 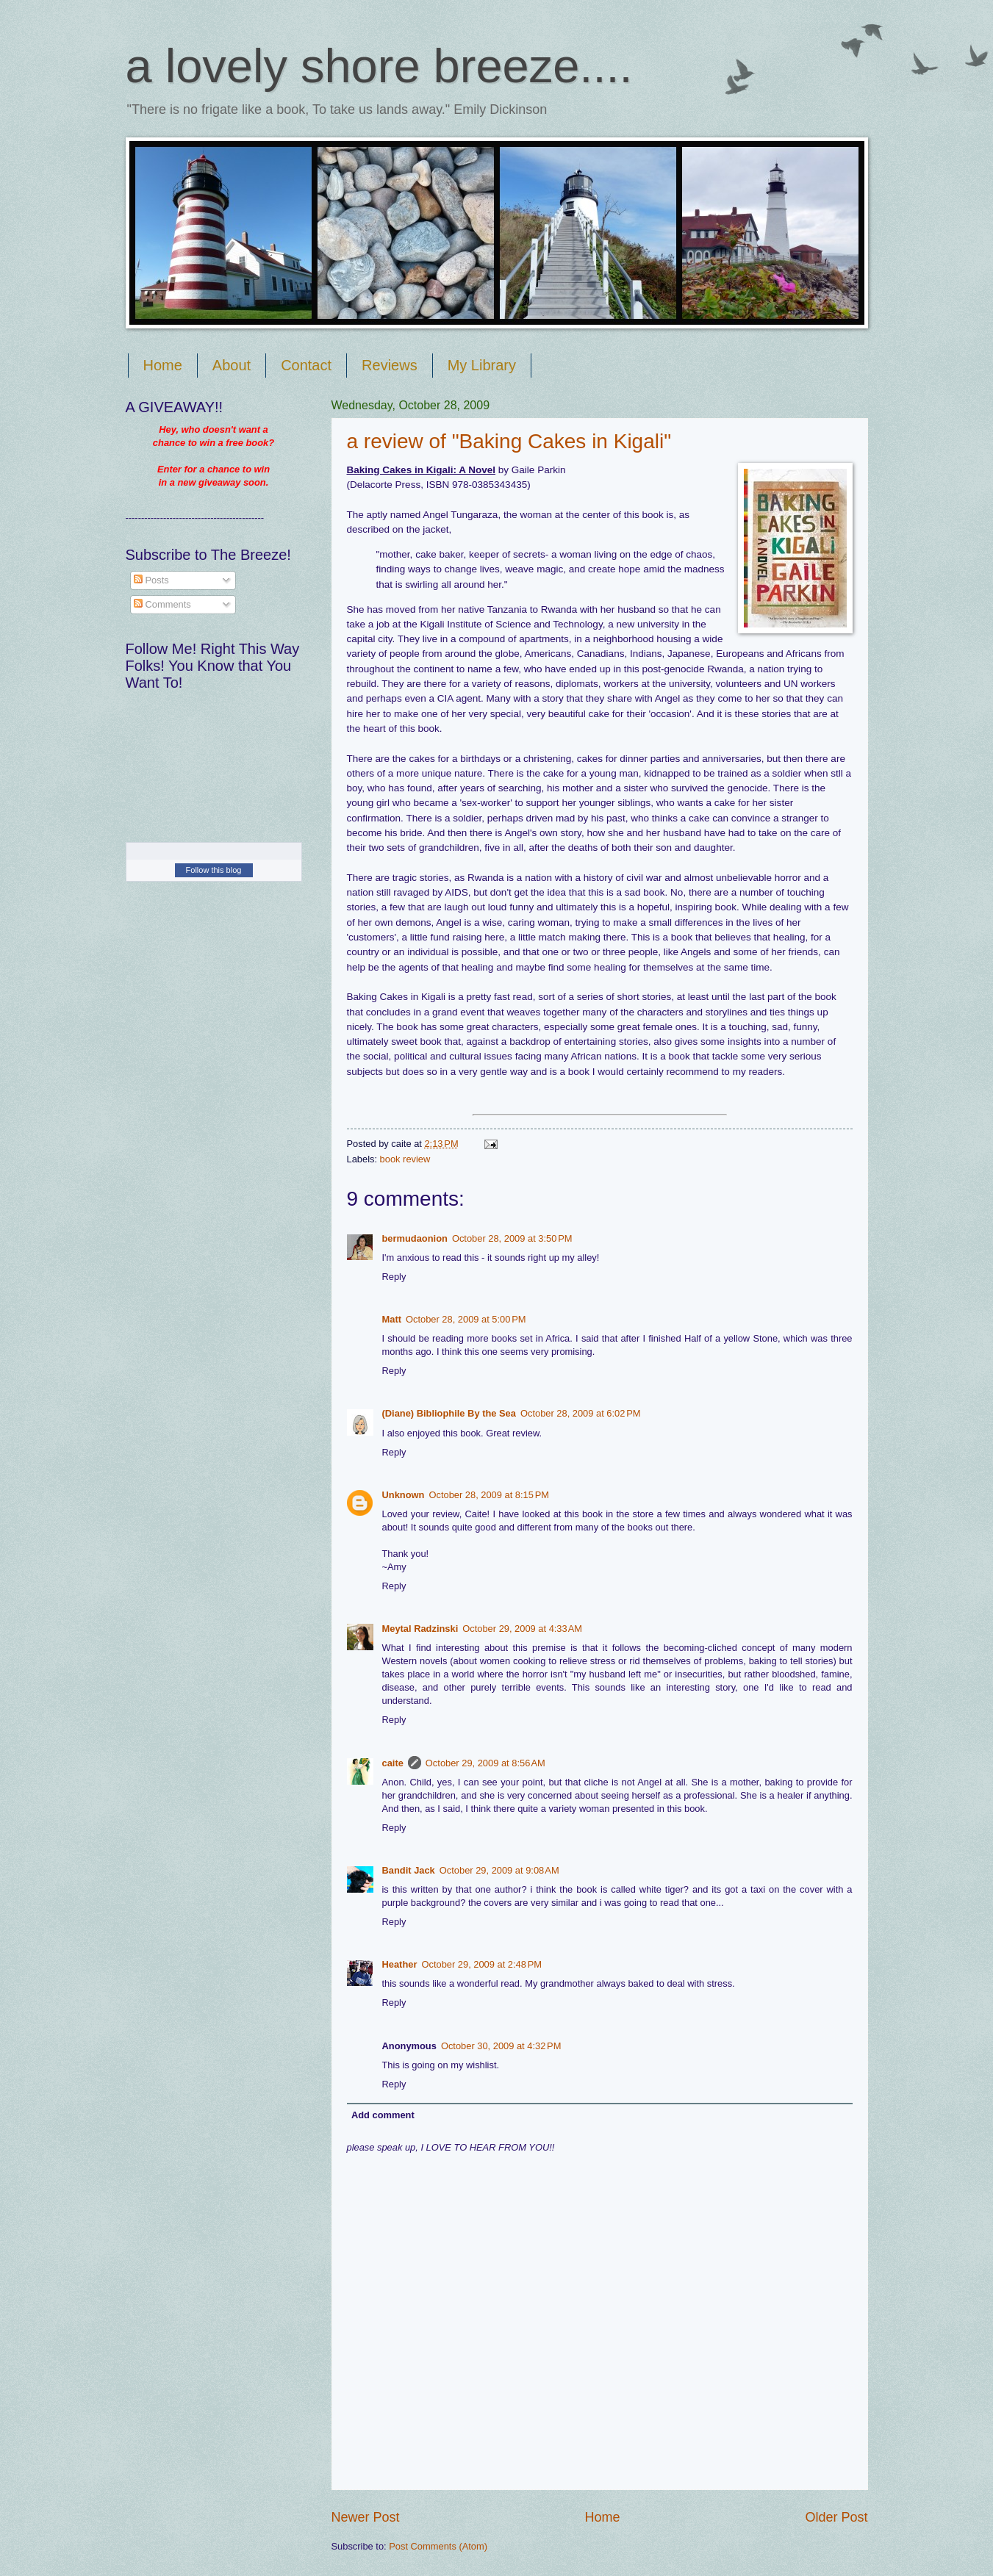 What do you see at coordinates (391, 1319) in the screenshot?
I see `Matt` at bounding box center [391, 1319].